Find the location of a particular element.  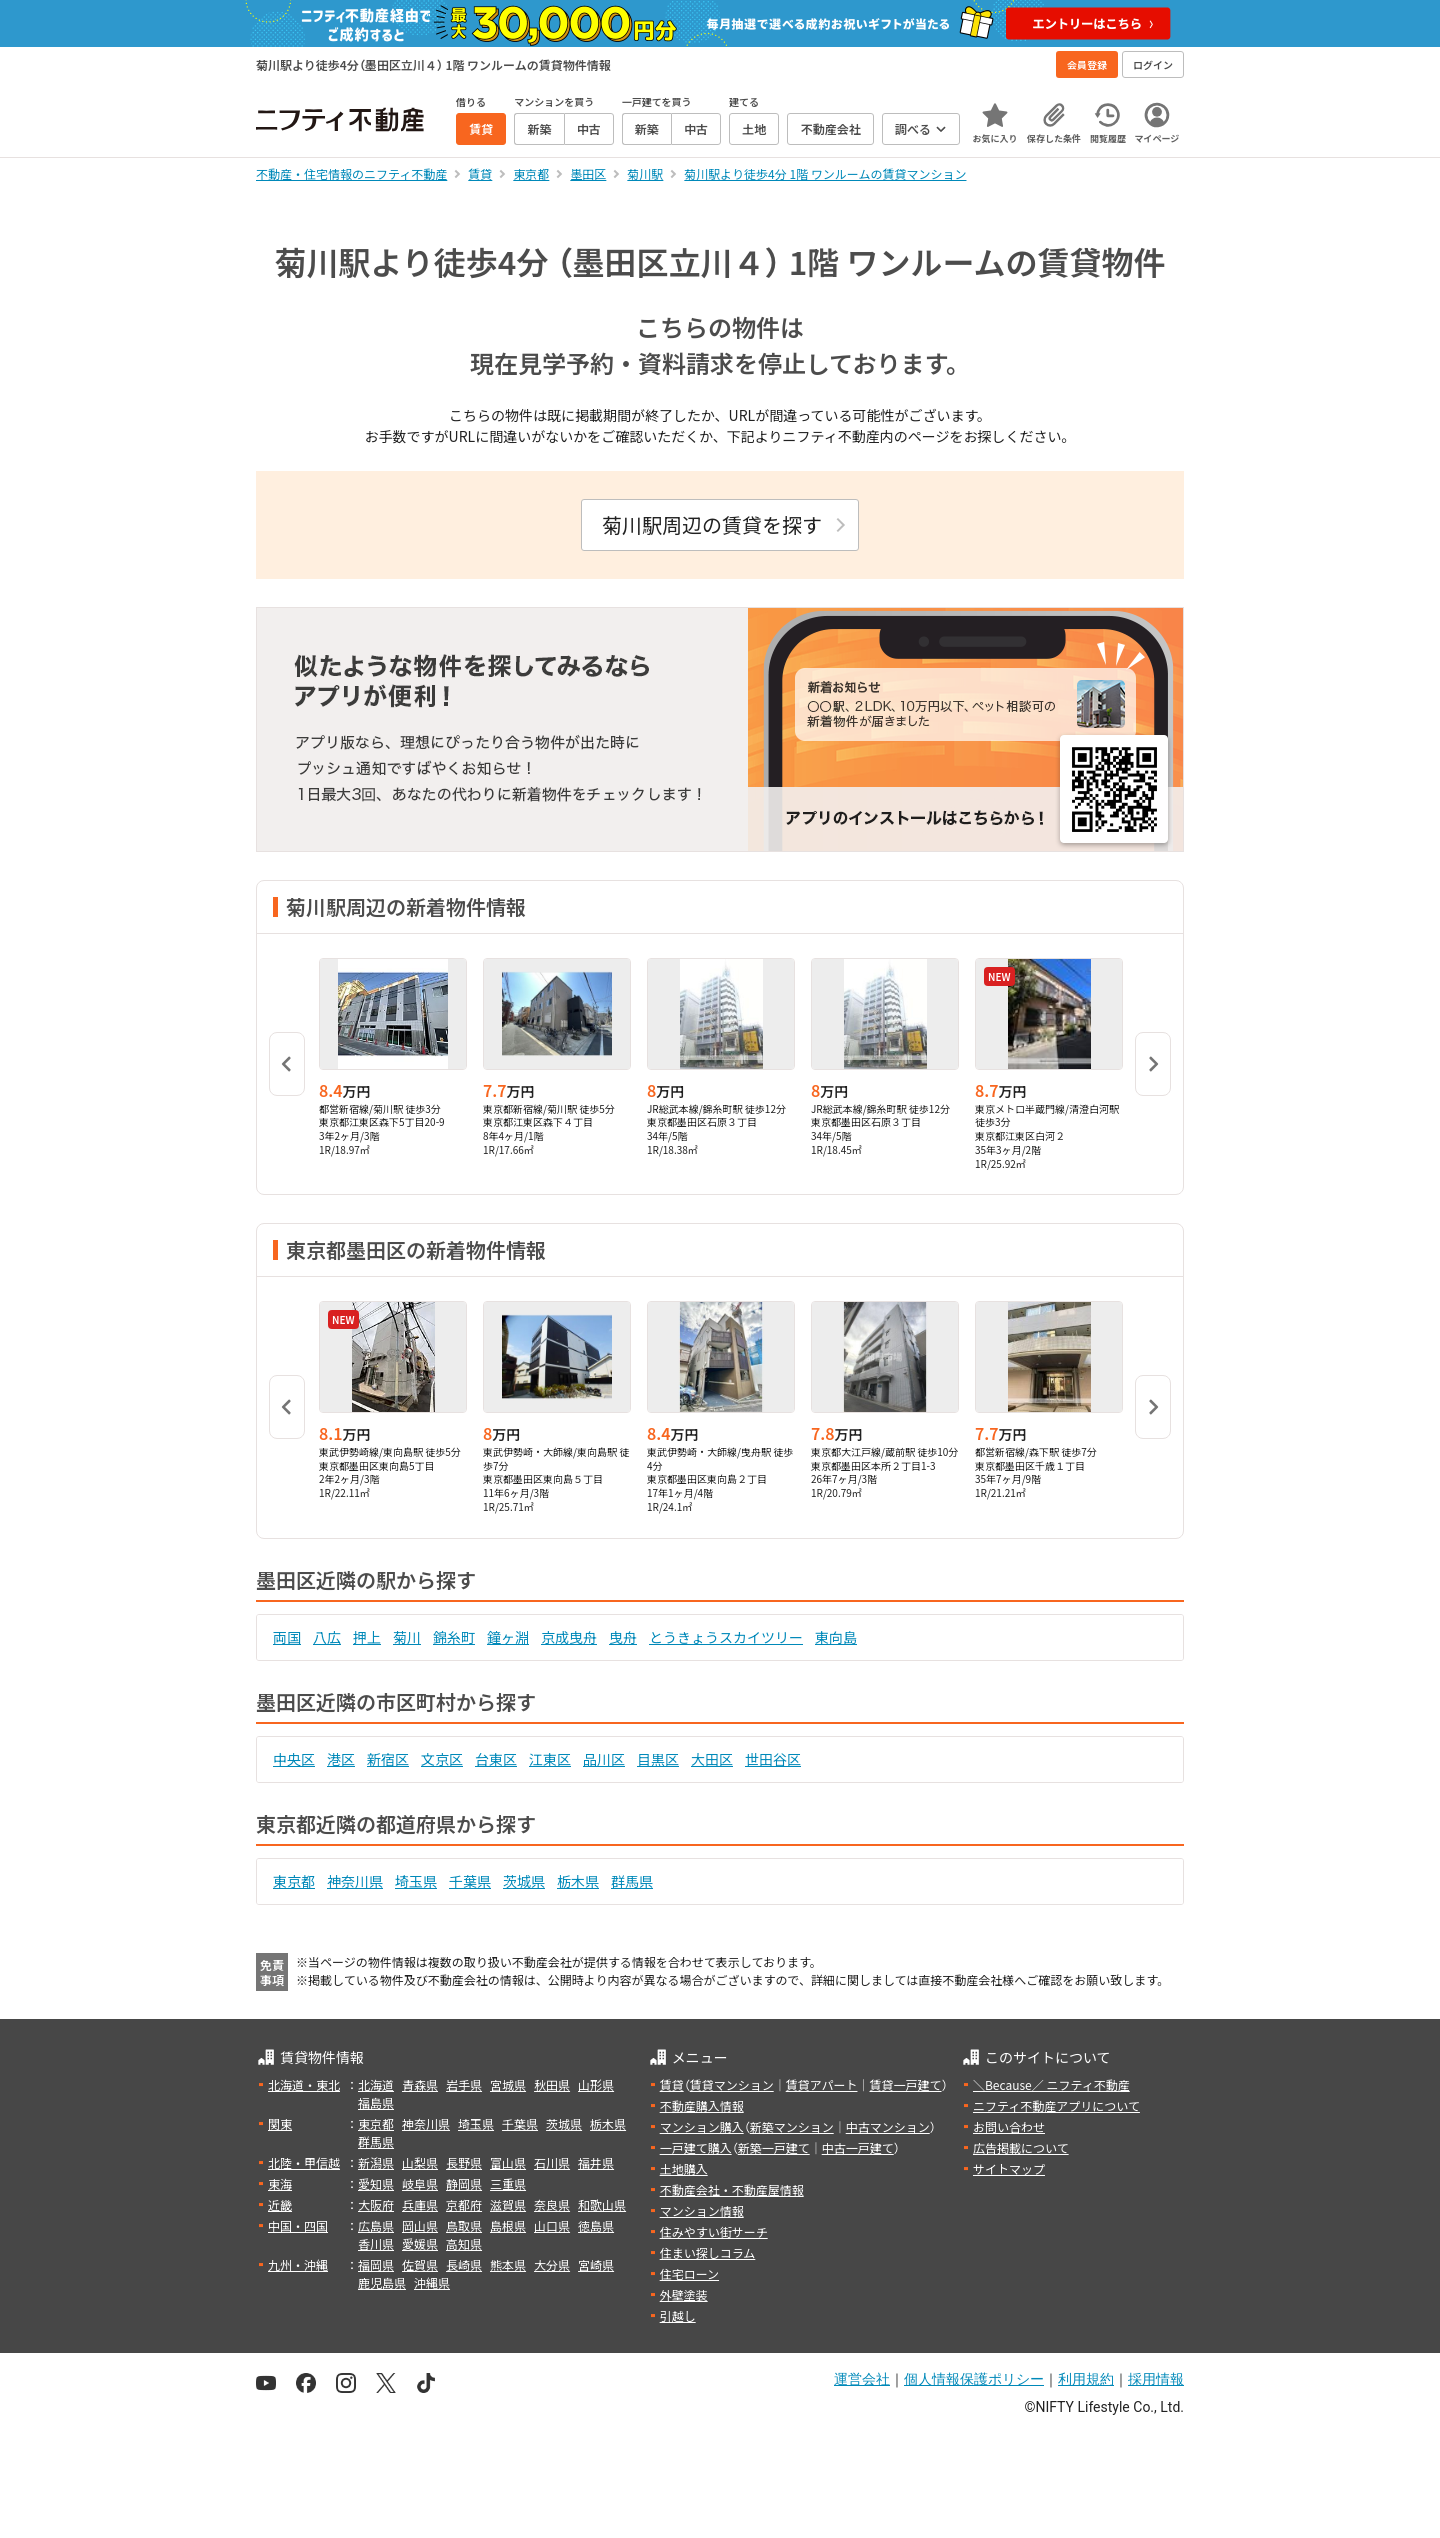

九州・沖縄 is located at coordinates (298, 2264).